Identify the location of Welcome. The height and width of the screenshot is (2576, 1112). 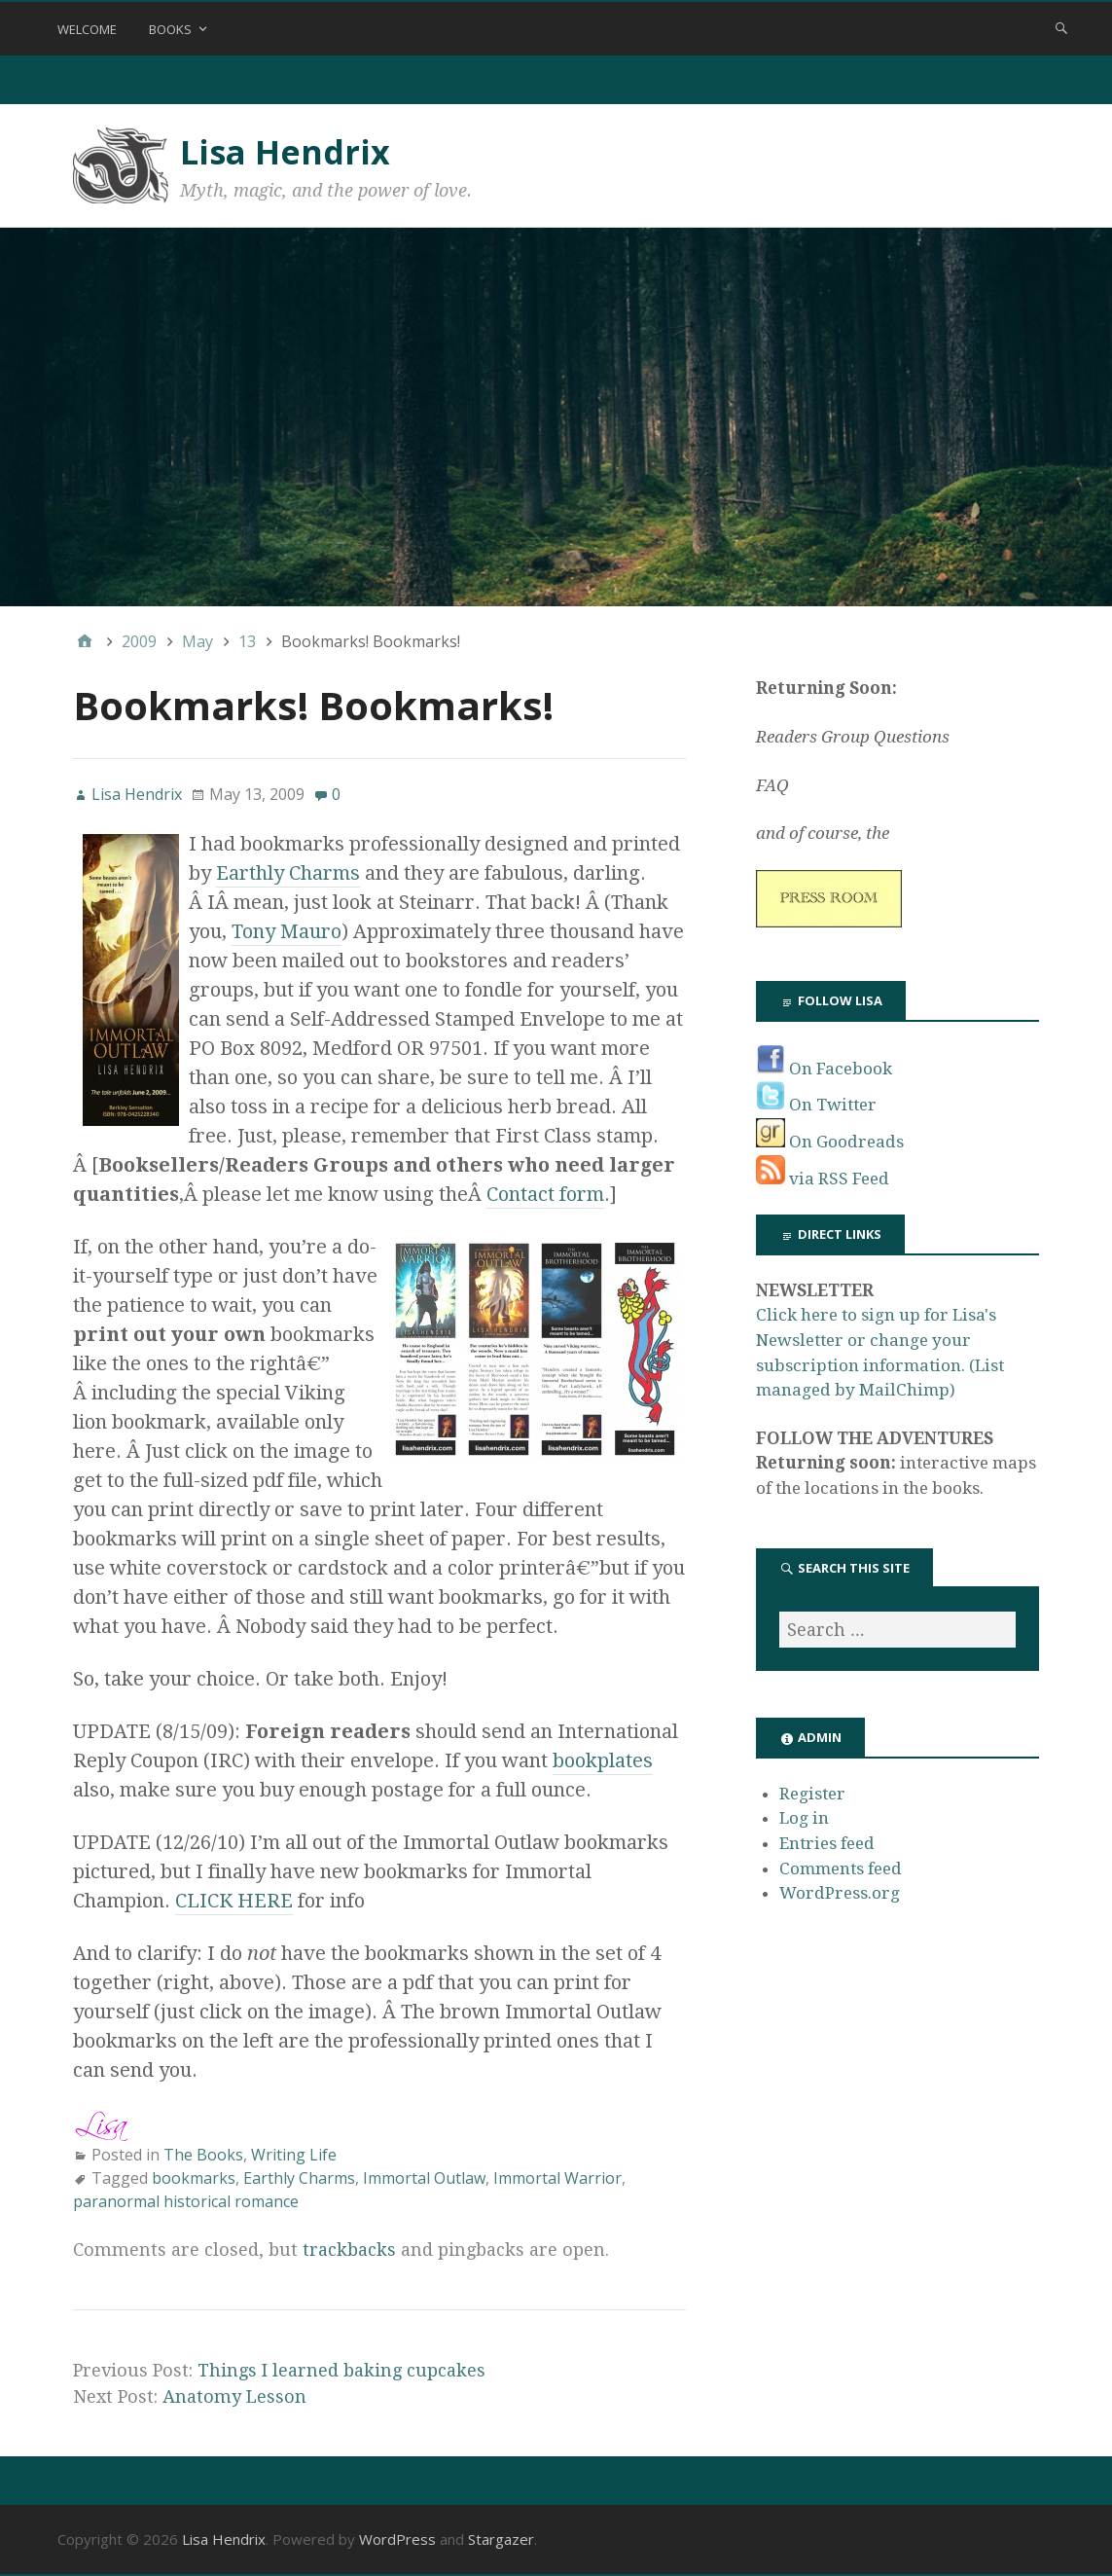
(87, 29).